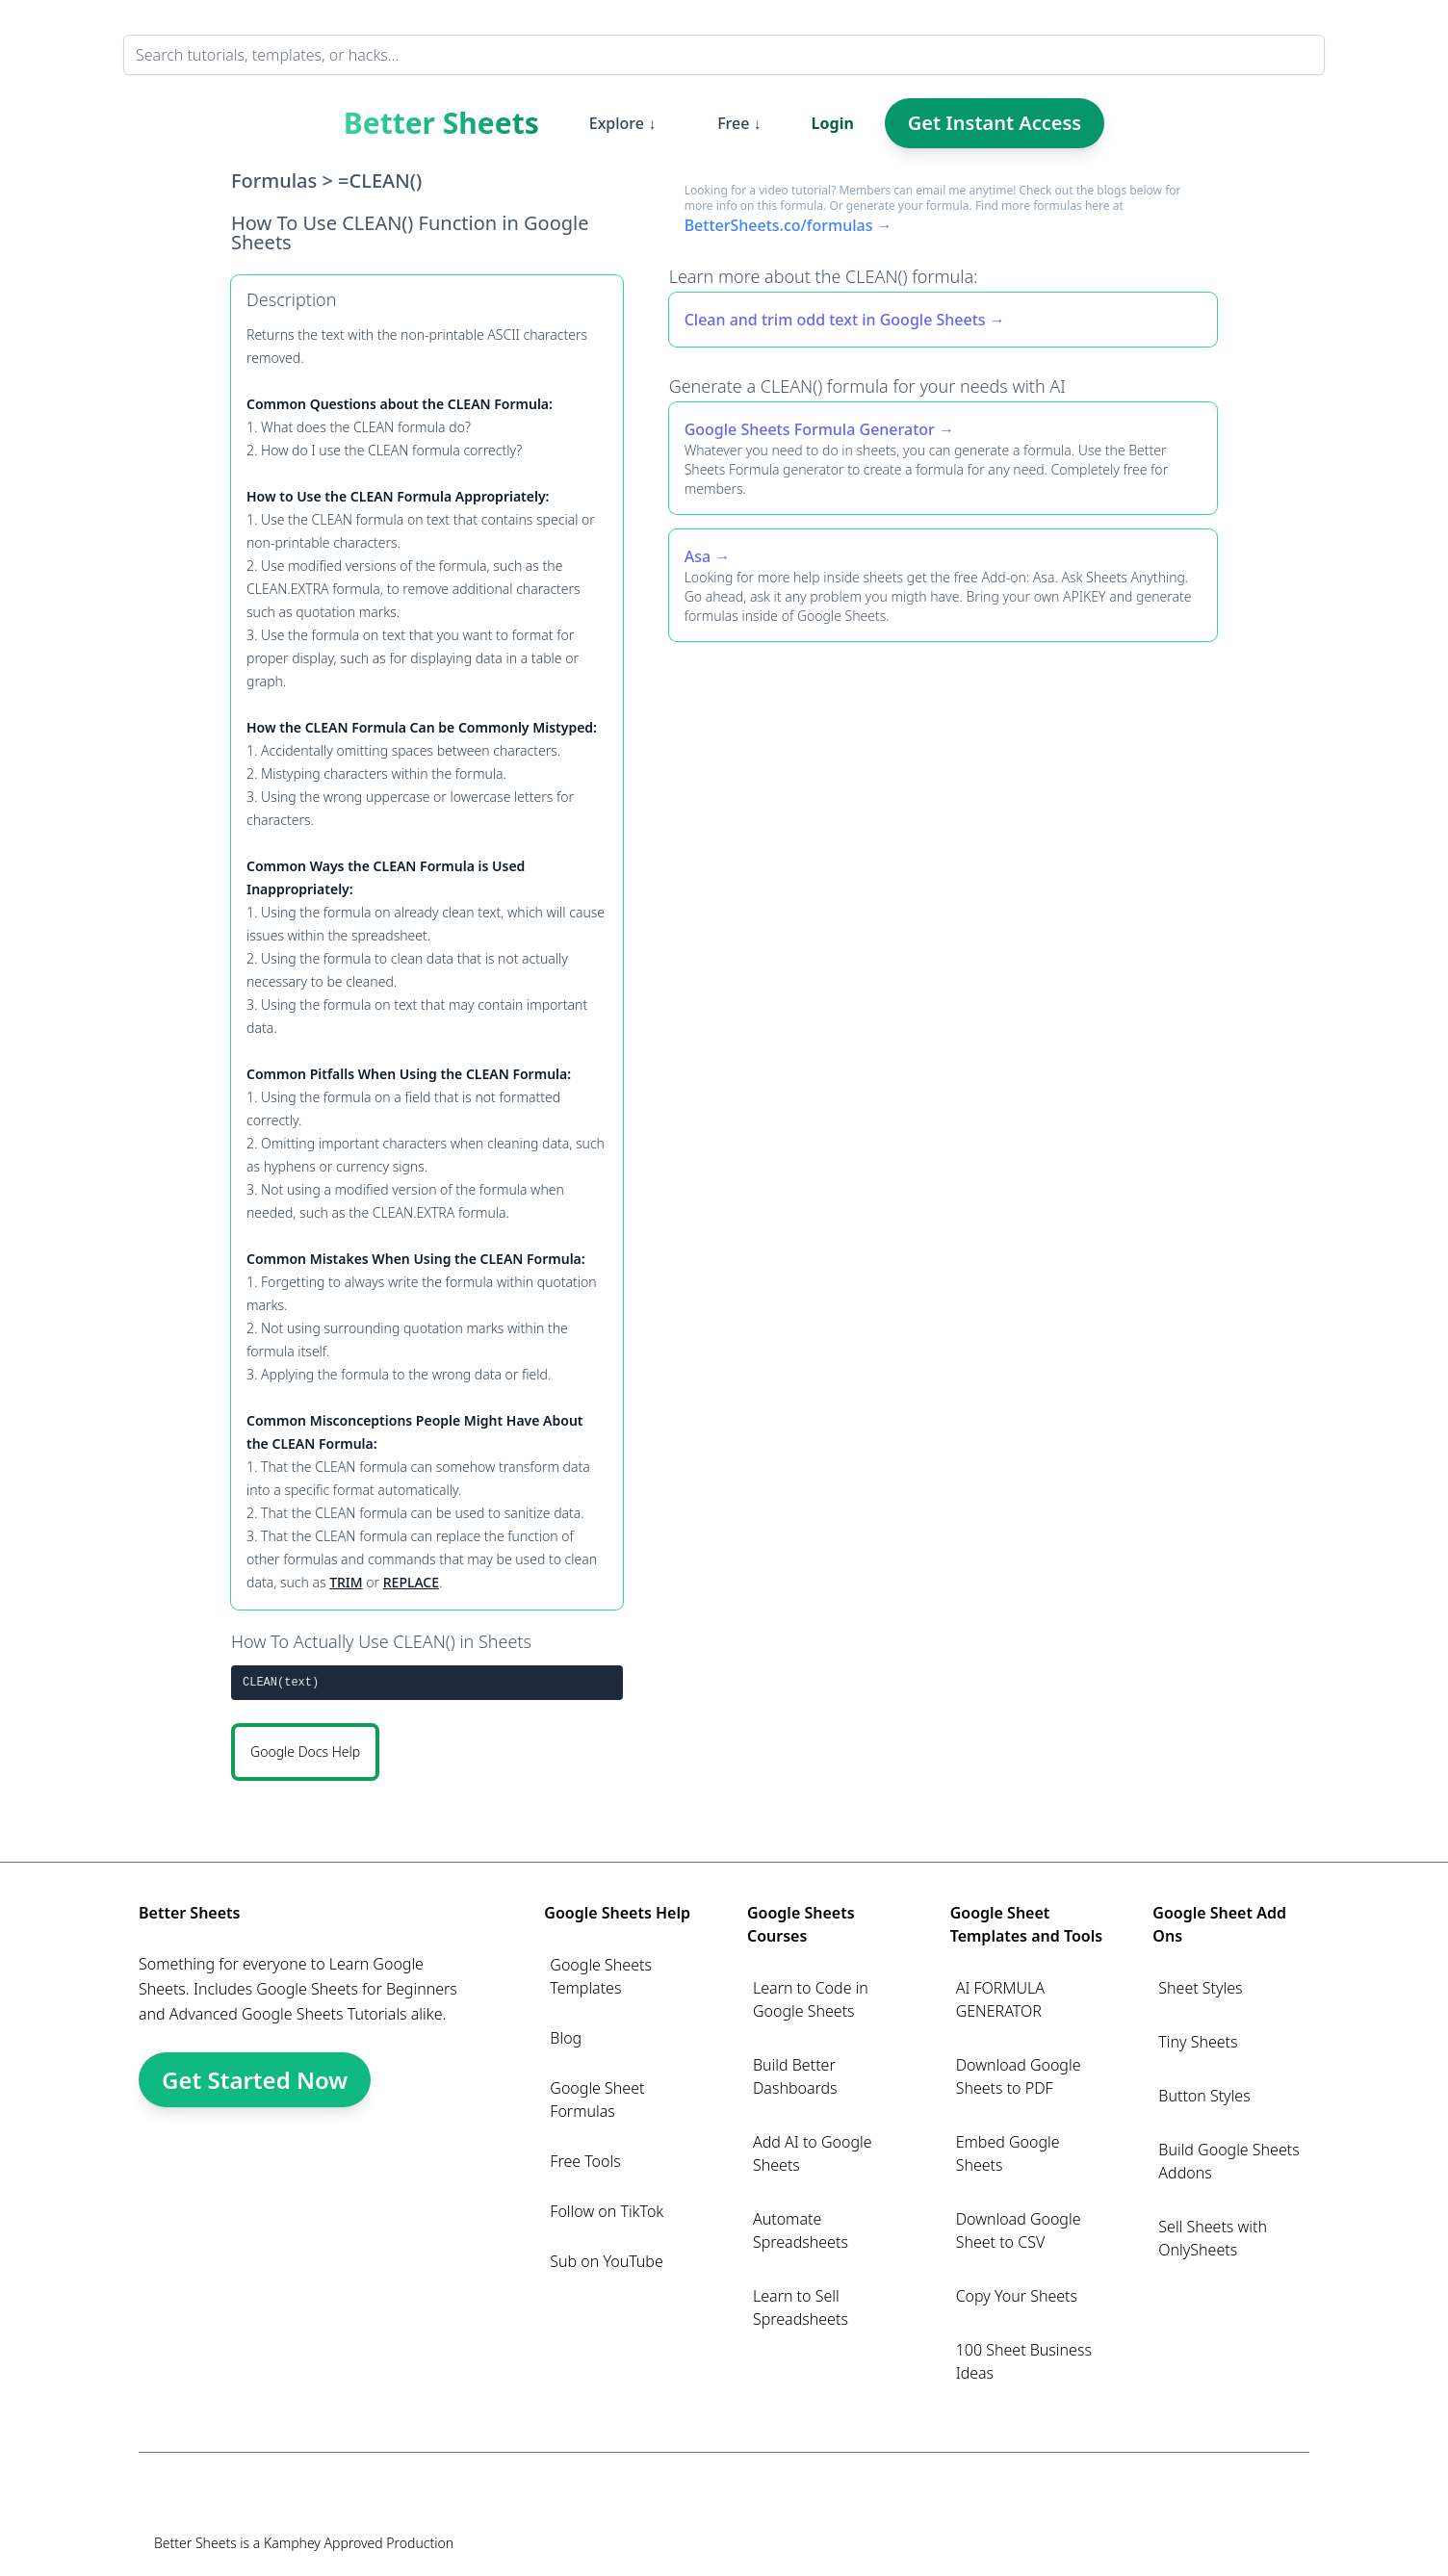 This screenshot has height=2576, width=1448. I want to click on Add AI to Google Sheets, so click(812, 2153).